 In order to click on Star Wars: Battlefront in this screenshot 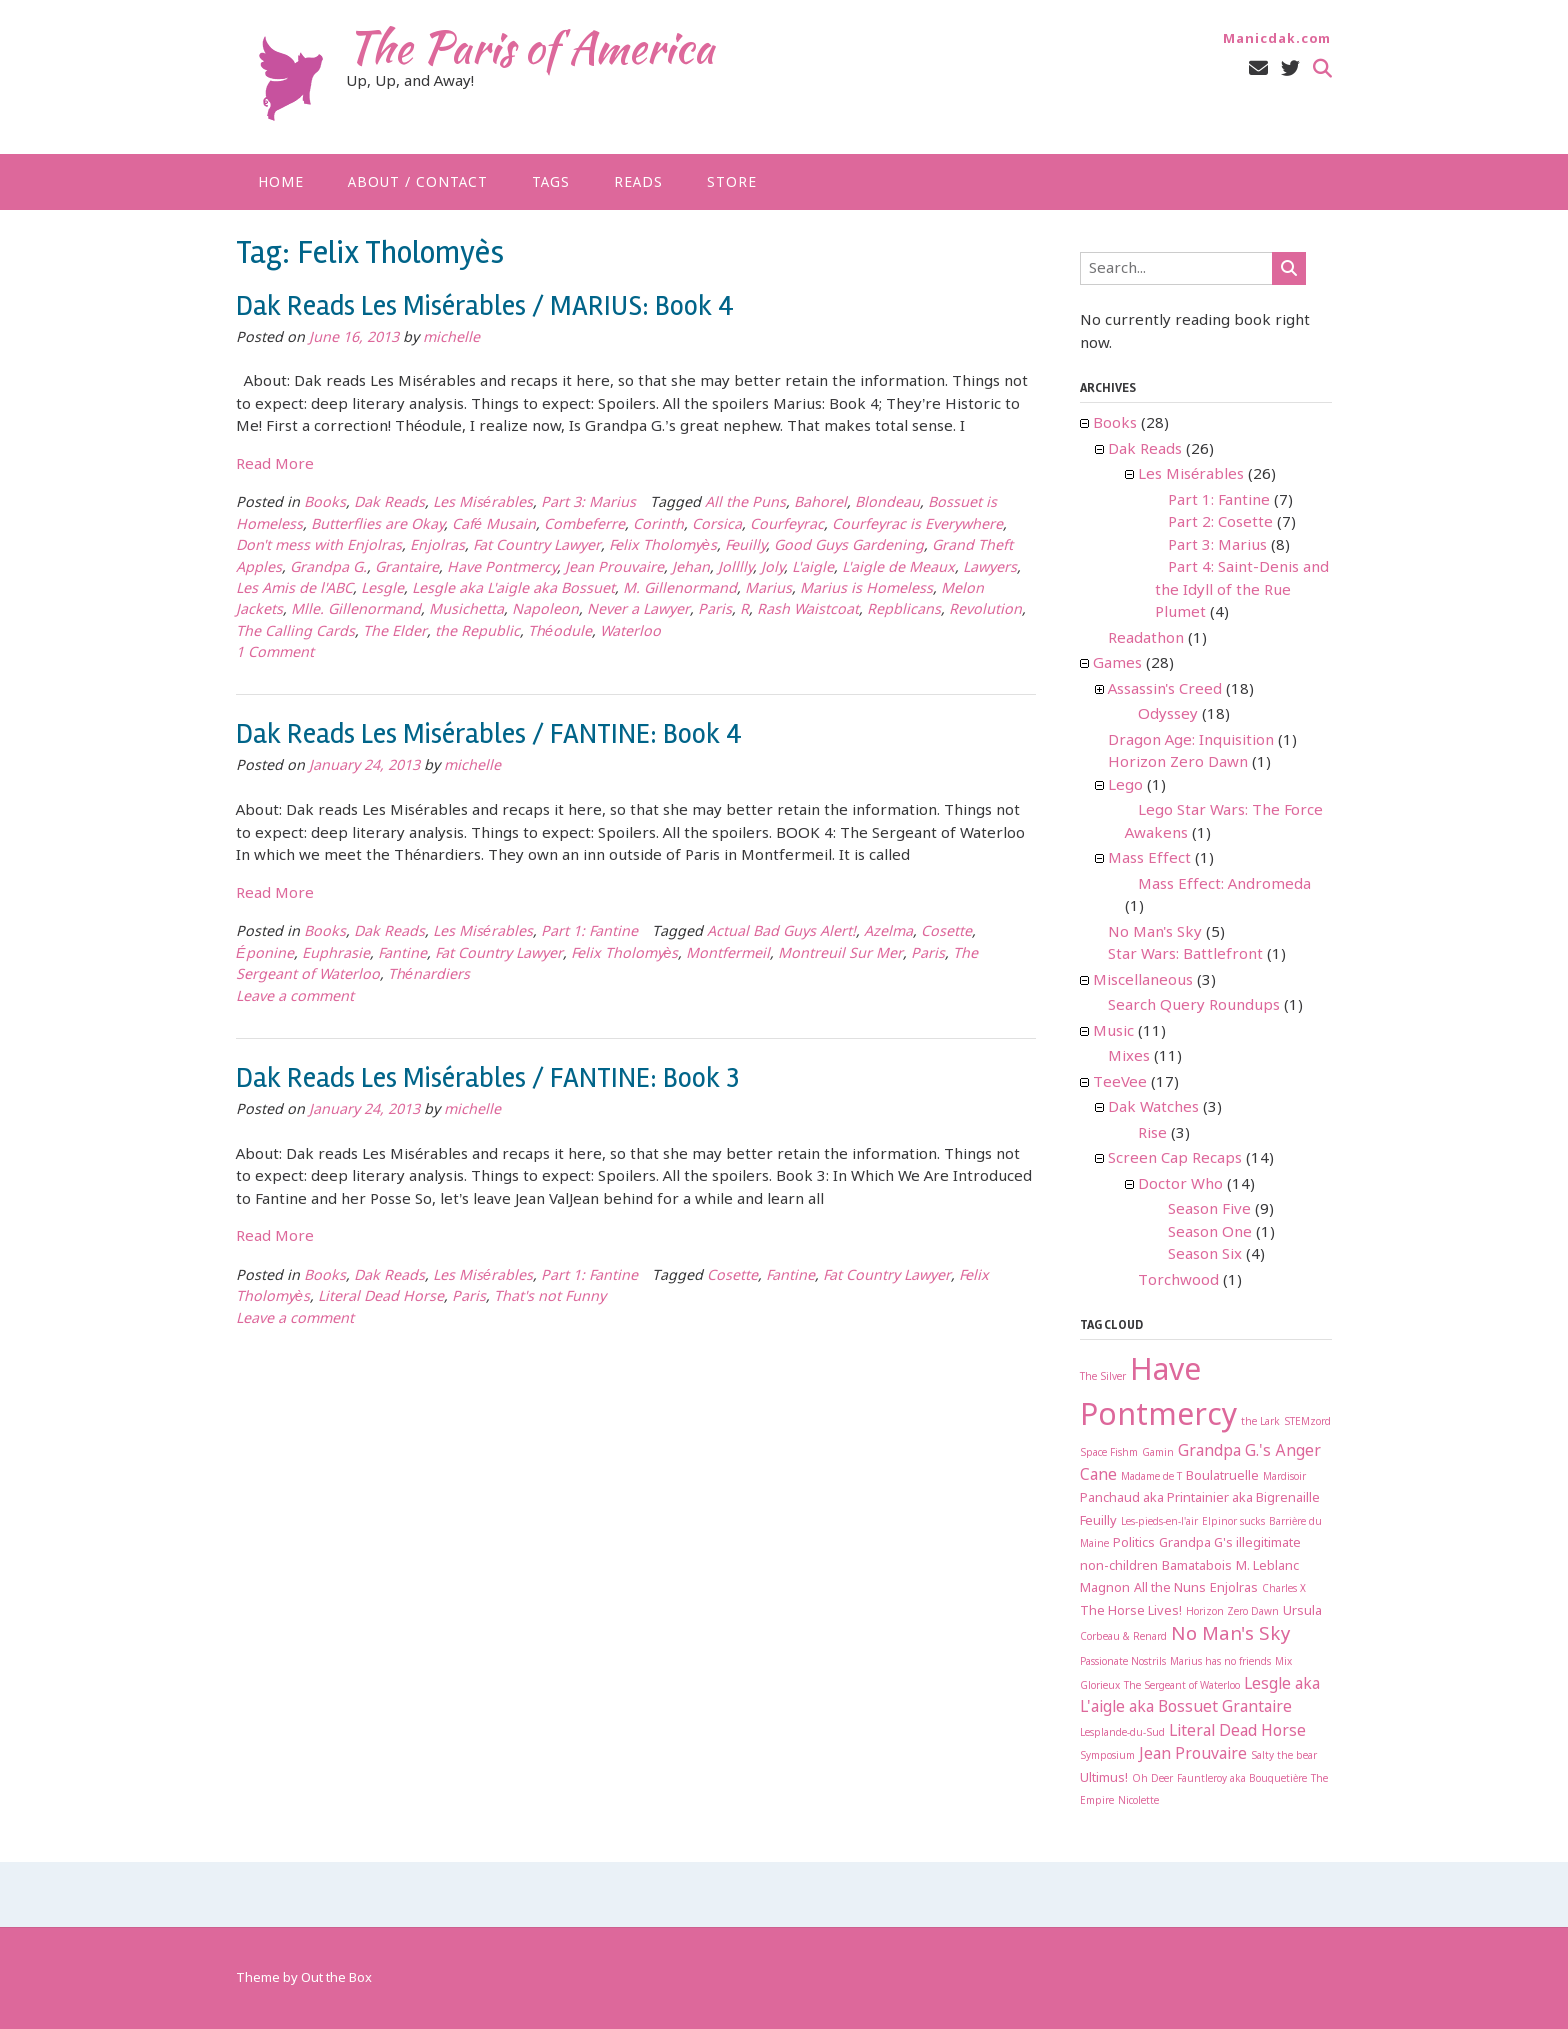, I will do `click(1185, 955)`.